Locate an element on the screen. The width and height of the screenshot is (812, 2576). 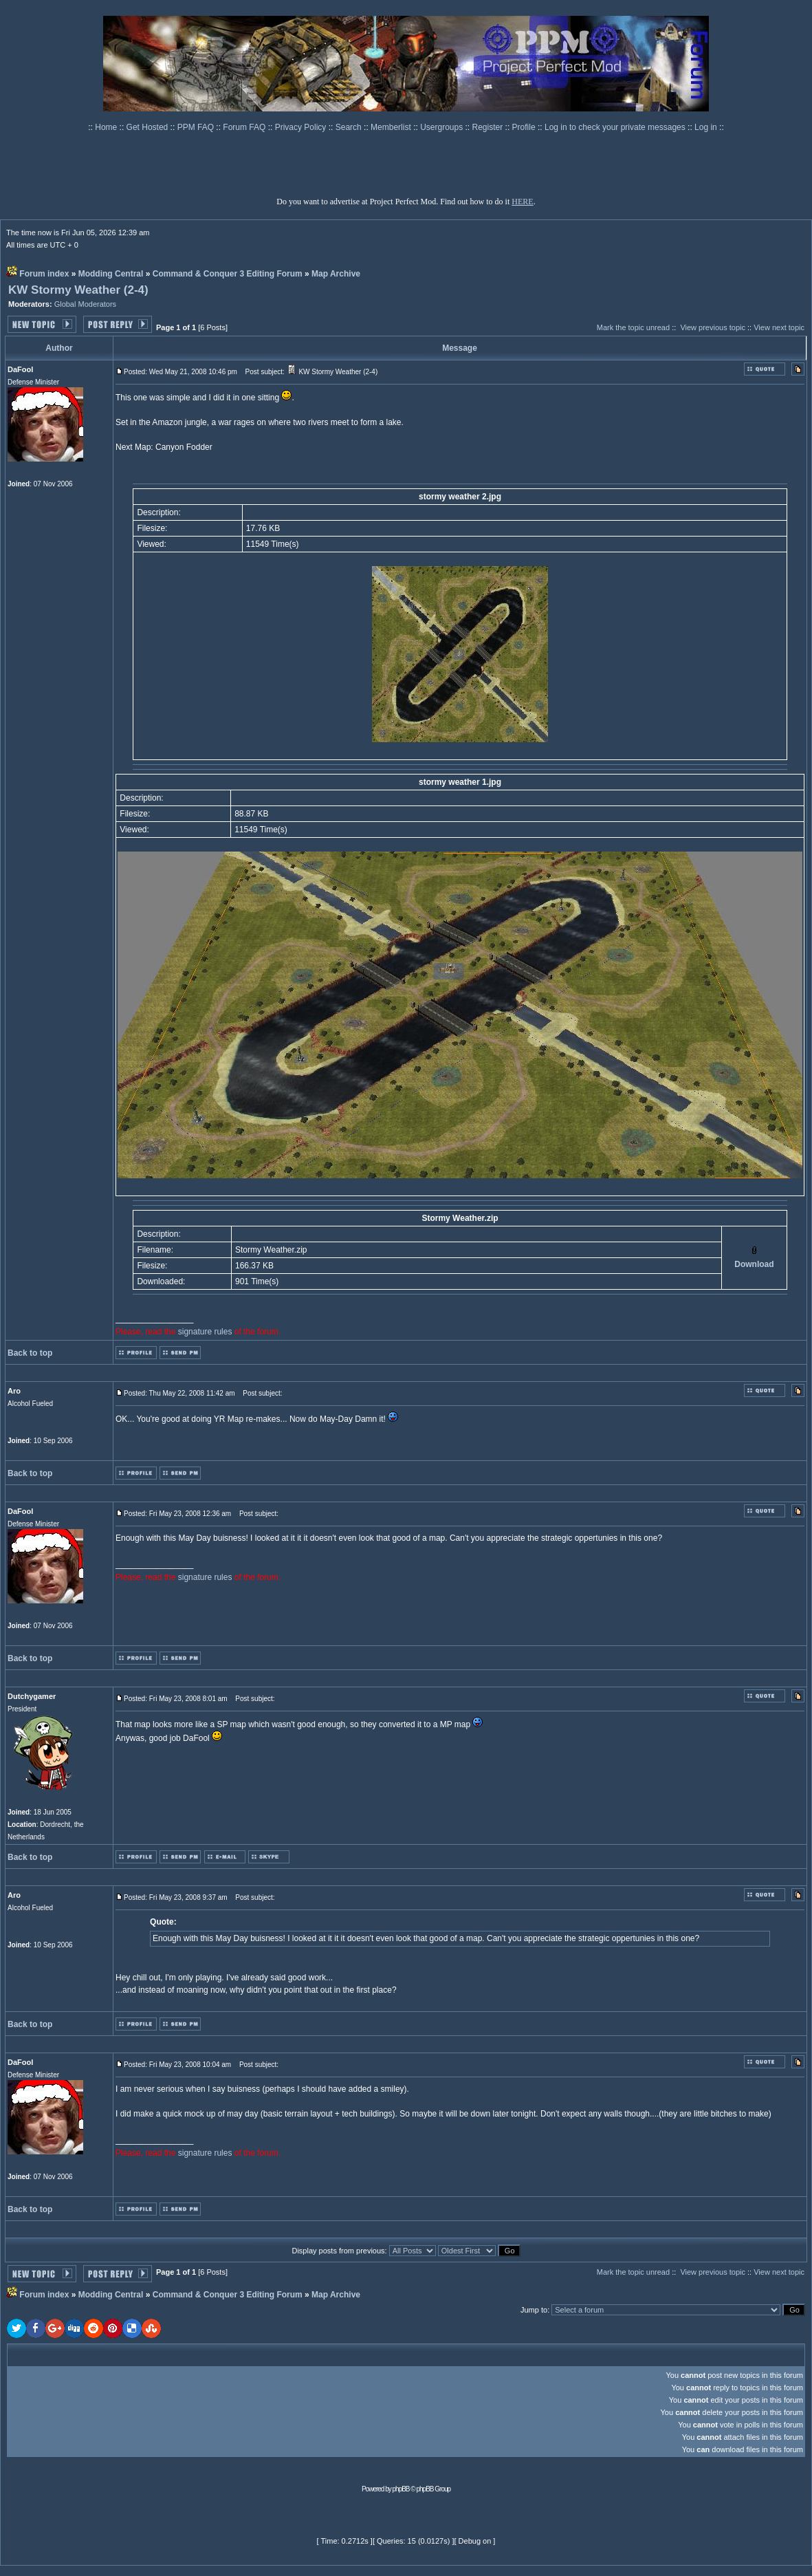
phpBB is located at coordinates (401, 2489).